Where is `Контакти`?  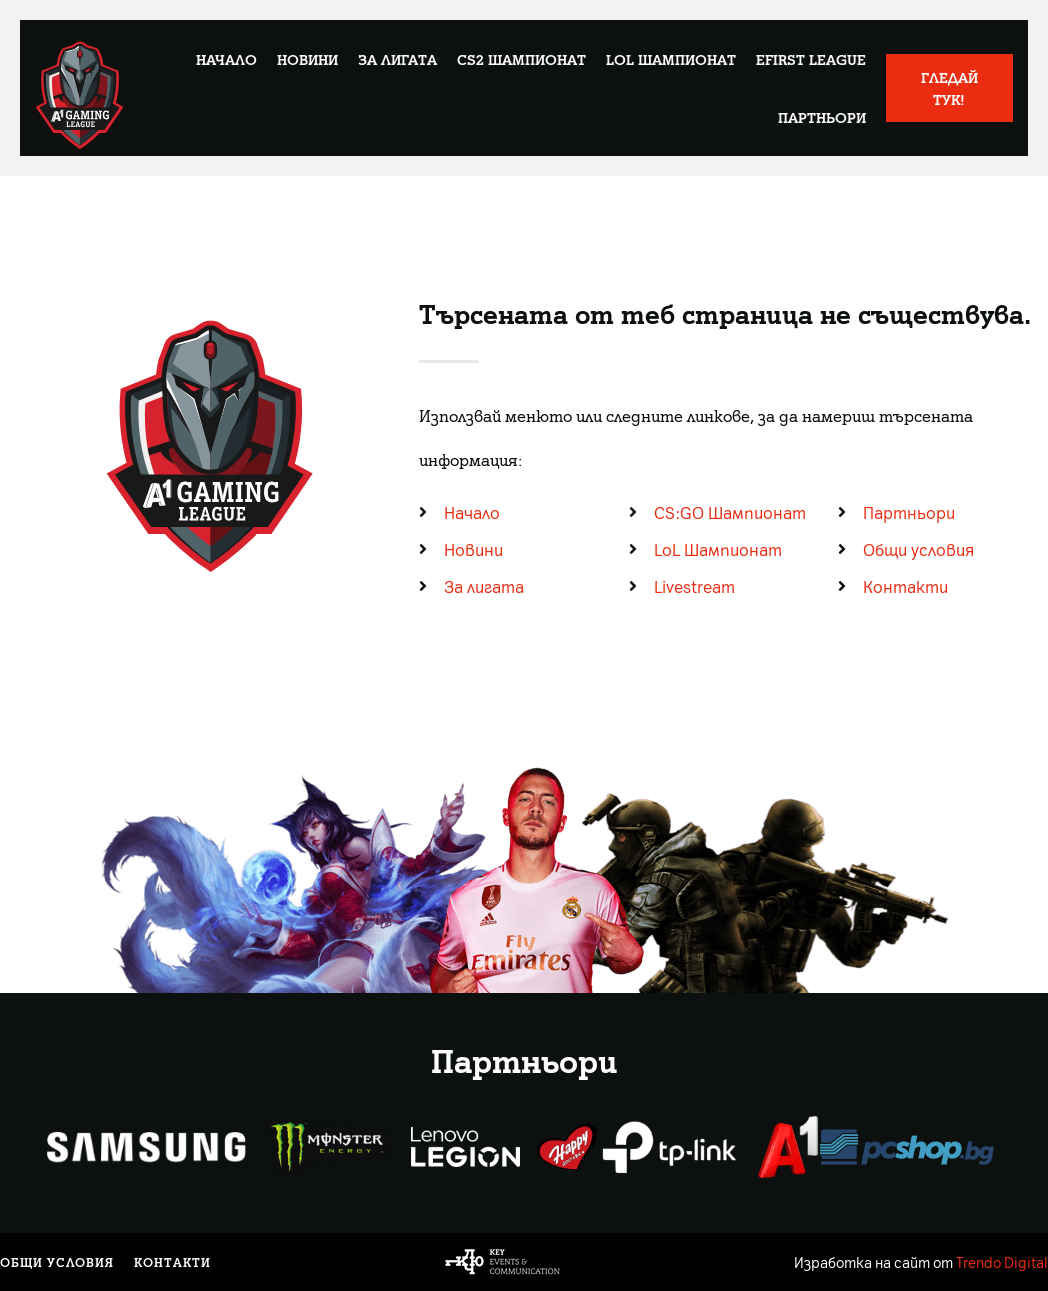 Контакти is located at coordinates (172, 1262).